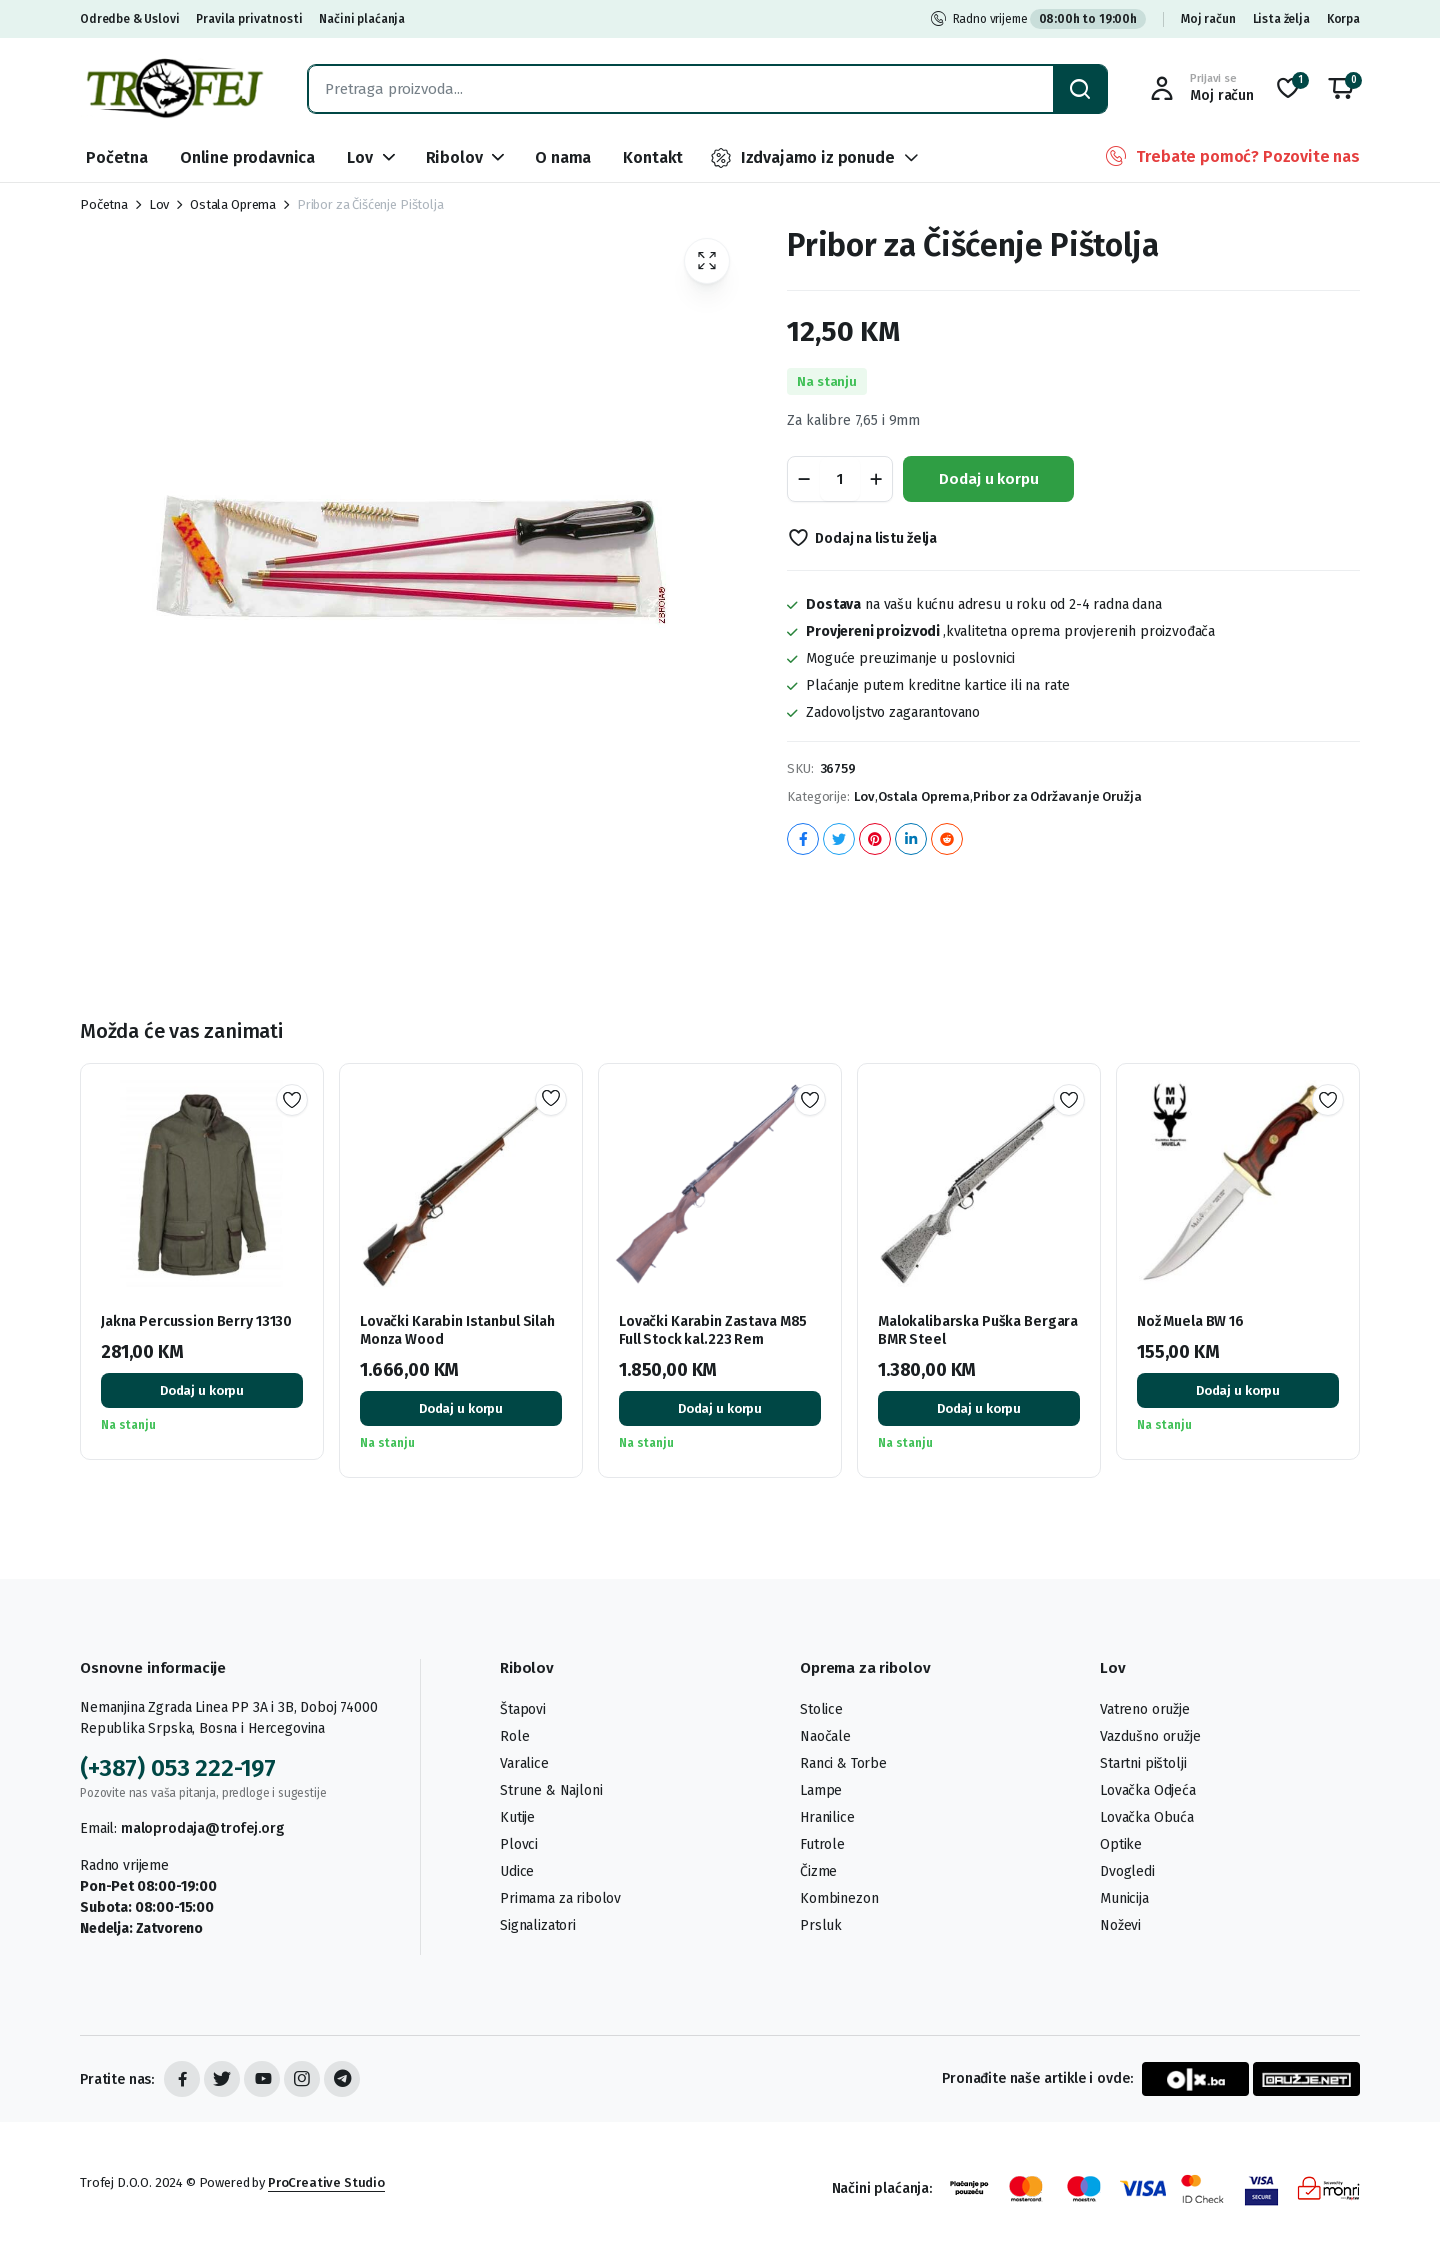 Image resolution: width=1440 pixels, height=2264 pixels. I want to click on Lovačka Obuća, so click(1147, 1817).